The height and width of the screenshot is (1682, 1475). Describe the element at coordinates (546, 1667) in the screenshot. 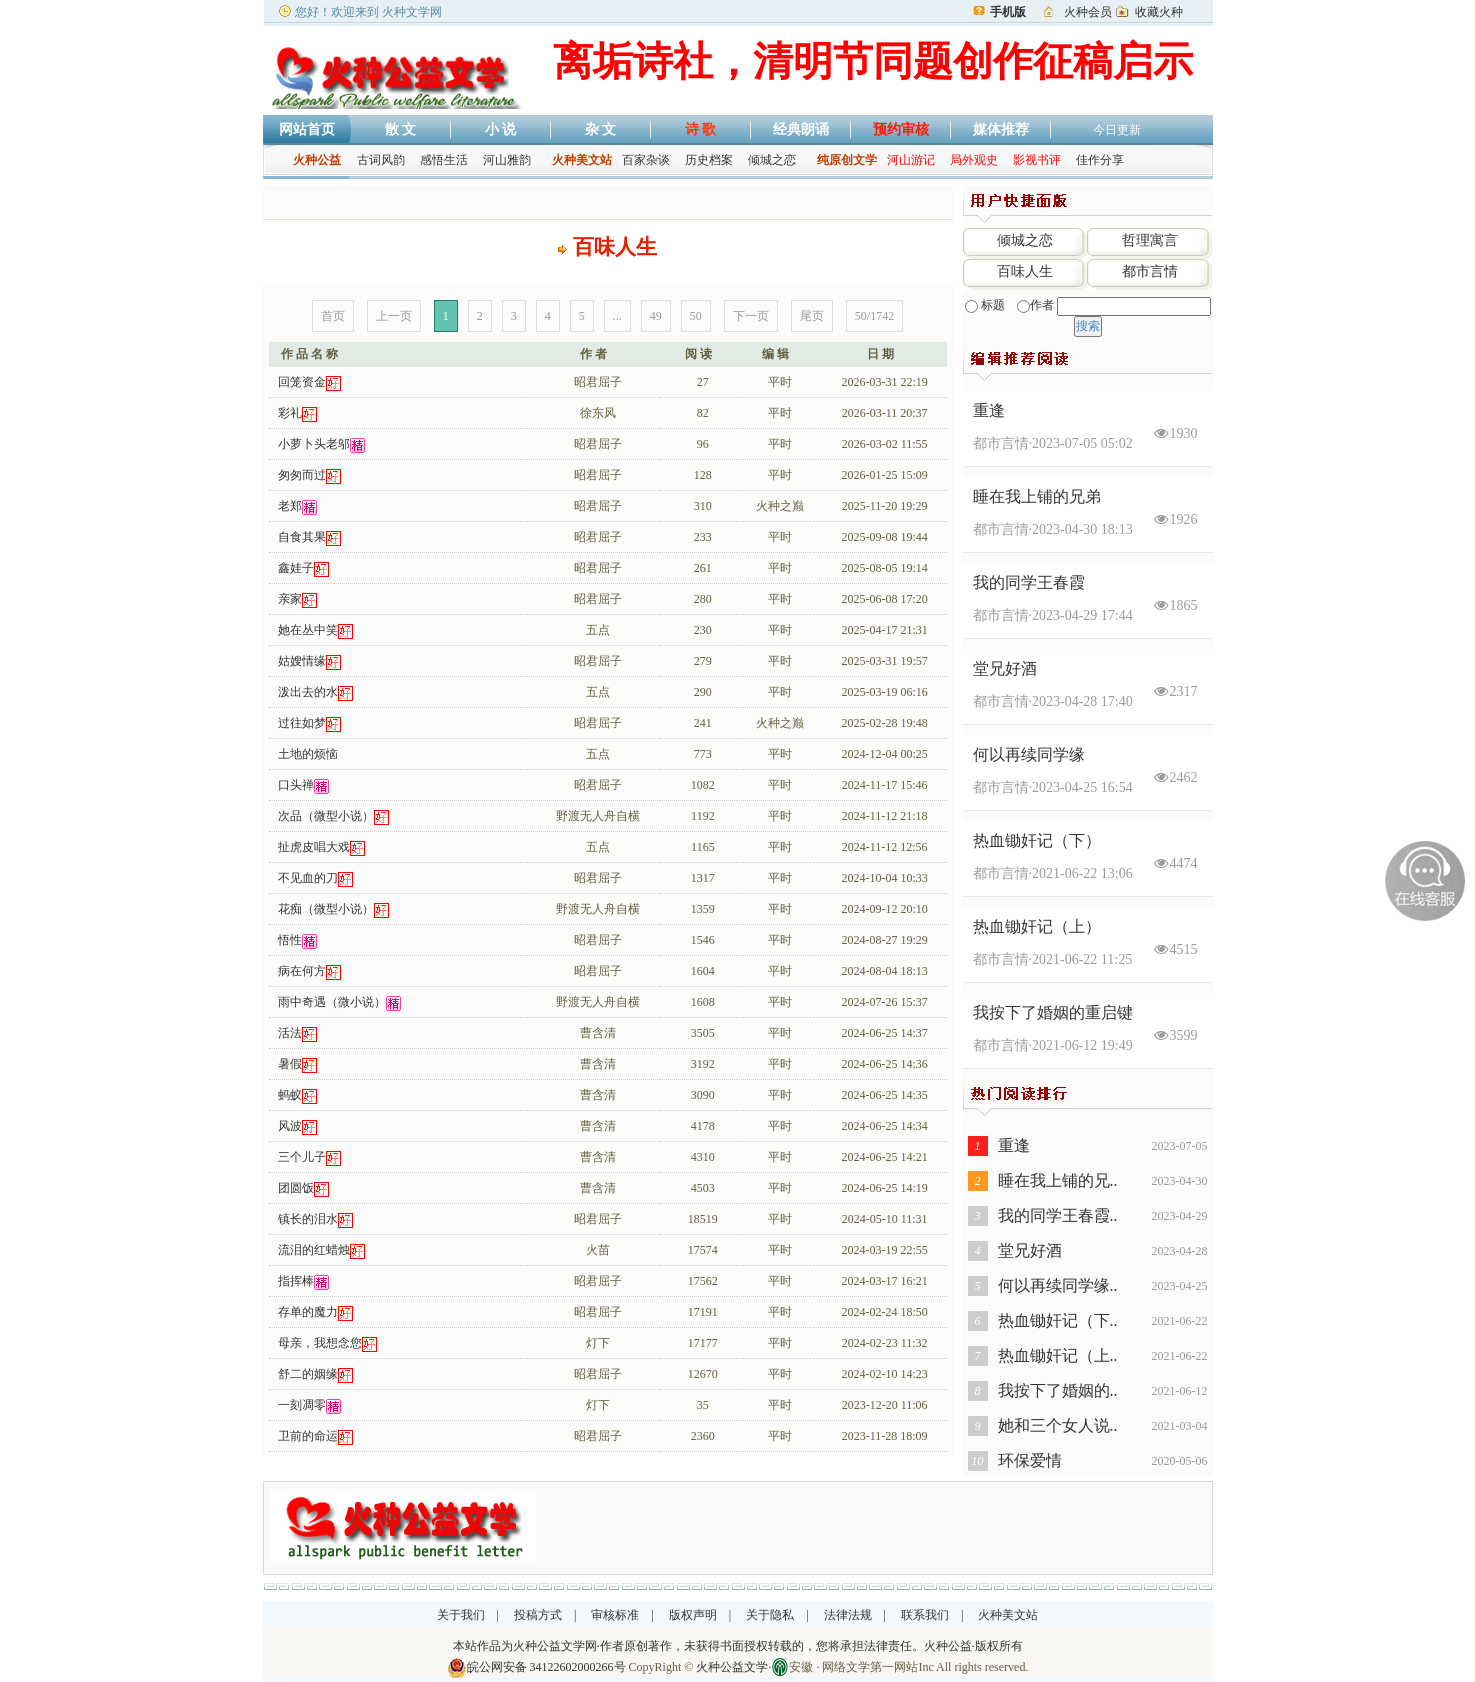

I see `皖公网安备 34122602000266号` at that location.